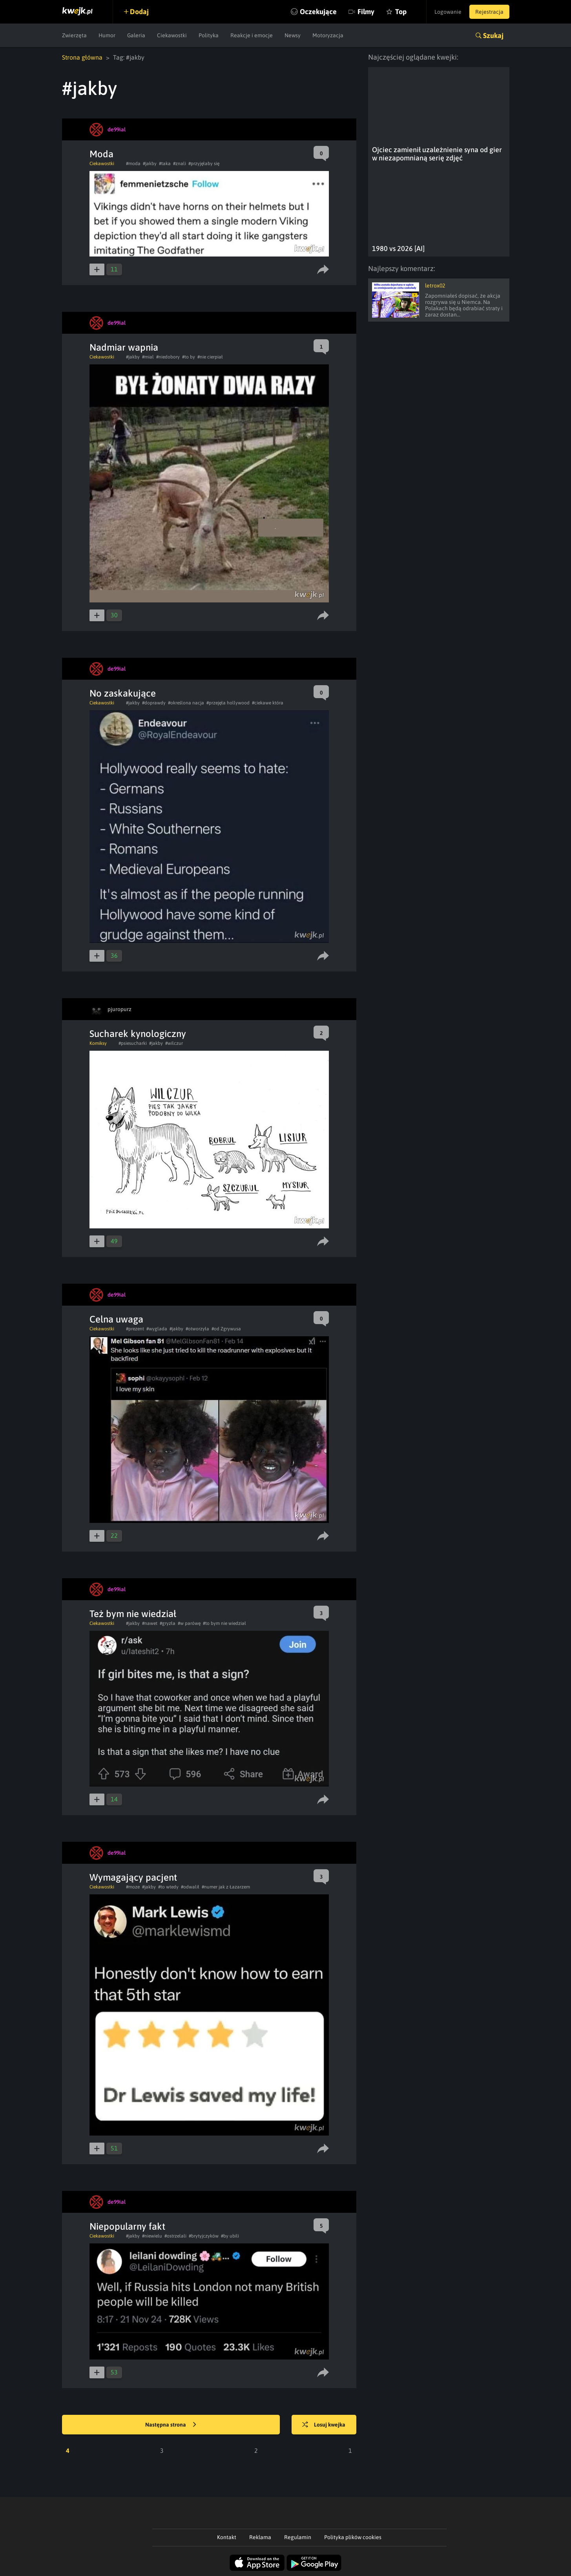  Describe the element at coordinates (230, 2236) in the screenshot. I see `#by ubili` at that location.